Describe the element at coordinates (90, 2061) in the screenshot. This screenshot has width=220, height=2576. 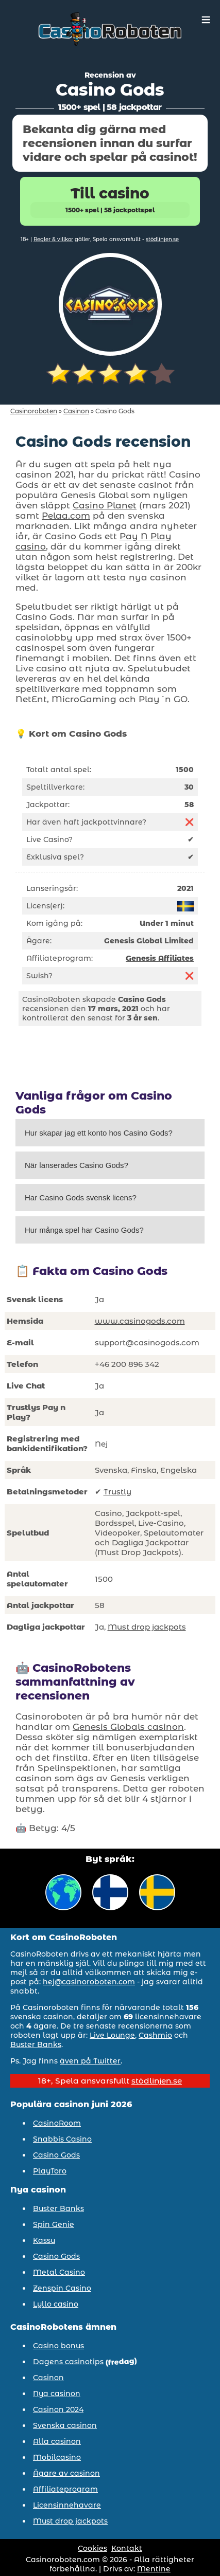
I see `även på Twitter` at that location.